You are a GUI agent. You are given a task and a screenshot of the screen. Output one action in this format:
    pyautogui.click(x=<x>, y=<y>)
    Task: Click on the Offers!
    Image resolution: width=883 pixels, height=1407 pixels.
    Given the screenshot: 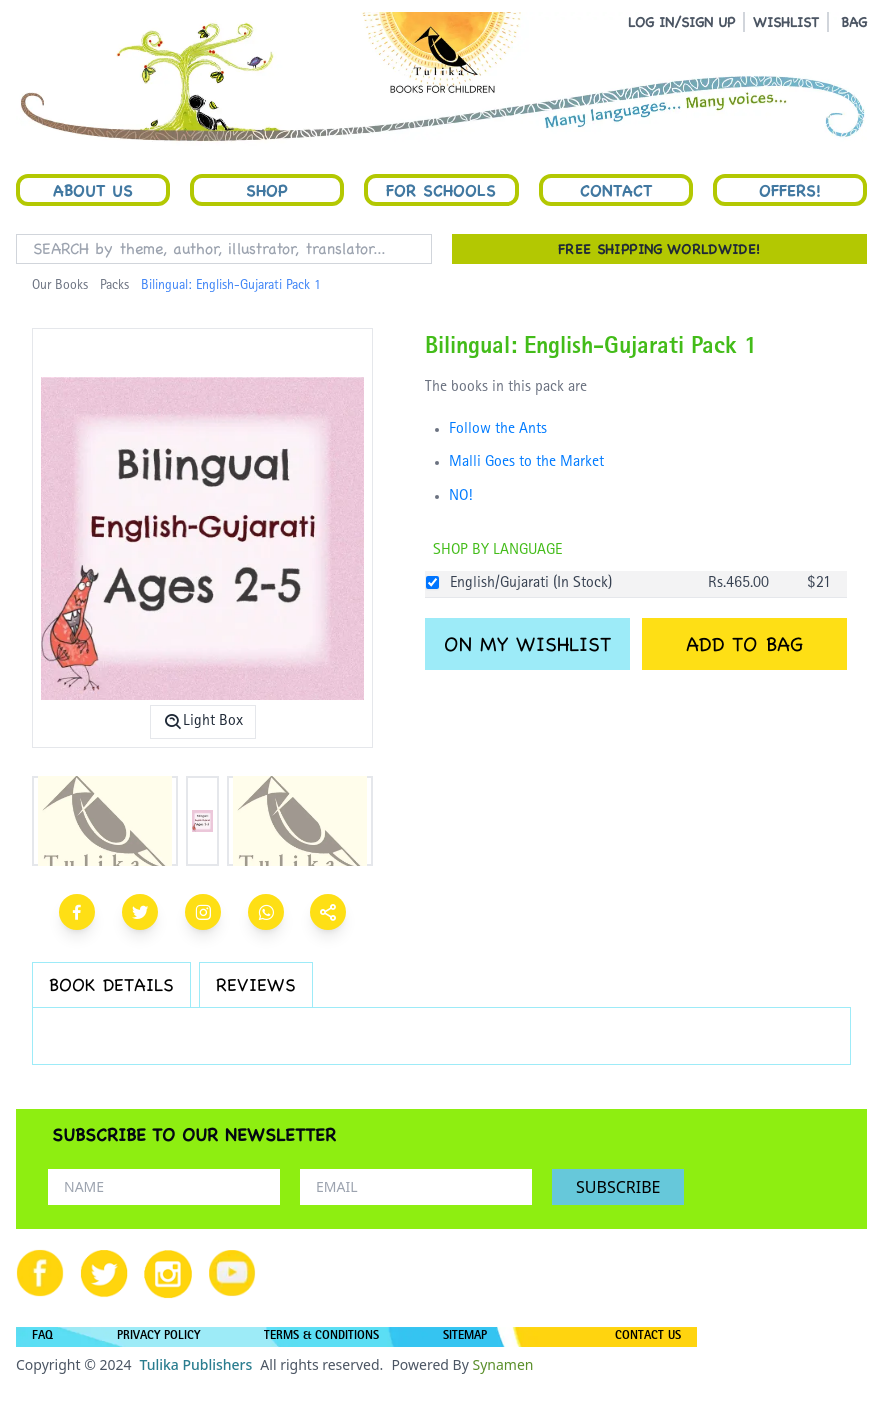 What is the action you would take?
    pyautogui.click(x=790, y=190)
    